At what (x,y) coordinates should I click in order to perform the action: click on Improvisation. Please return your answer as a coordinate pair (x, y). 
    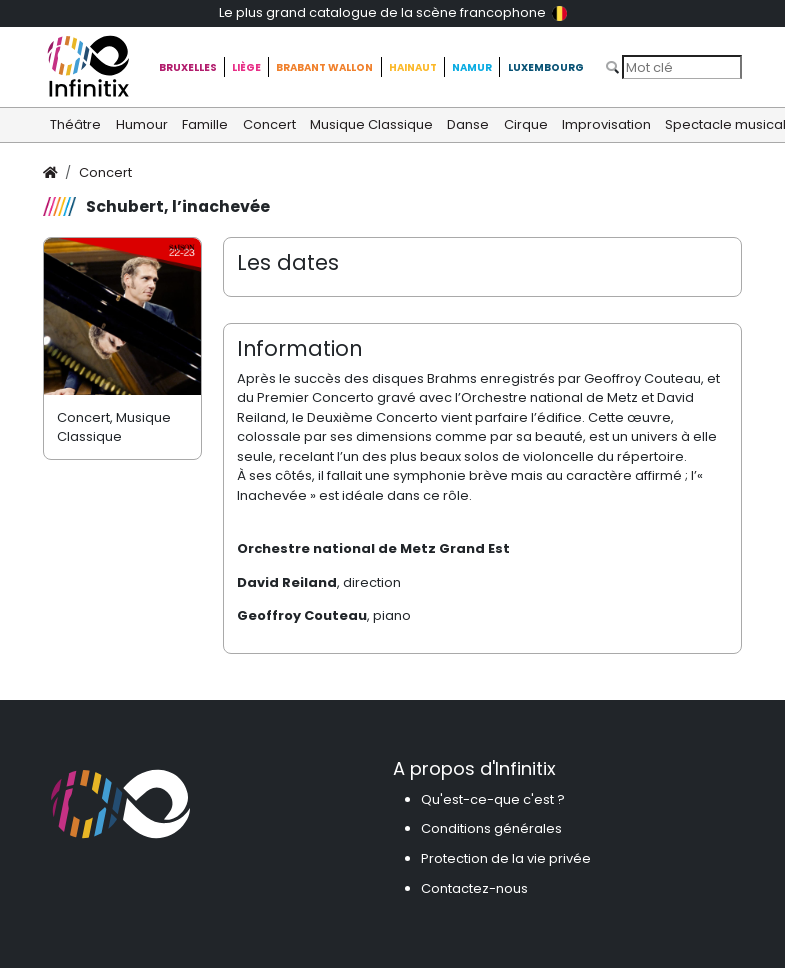
    Looking at the image, I should click on (606, 124).